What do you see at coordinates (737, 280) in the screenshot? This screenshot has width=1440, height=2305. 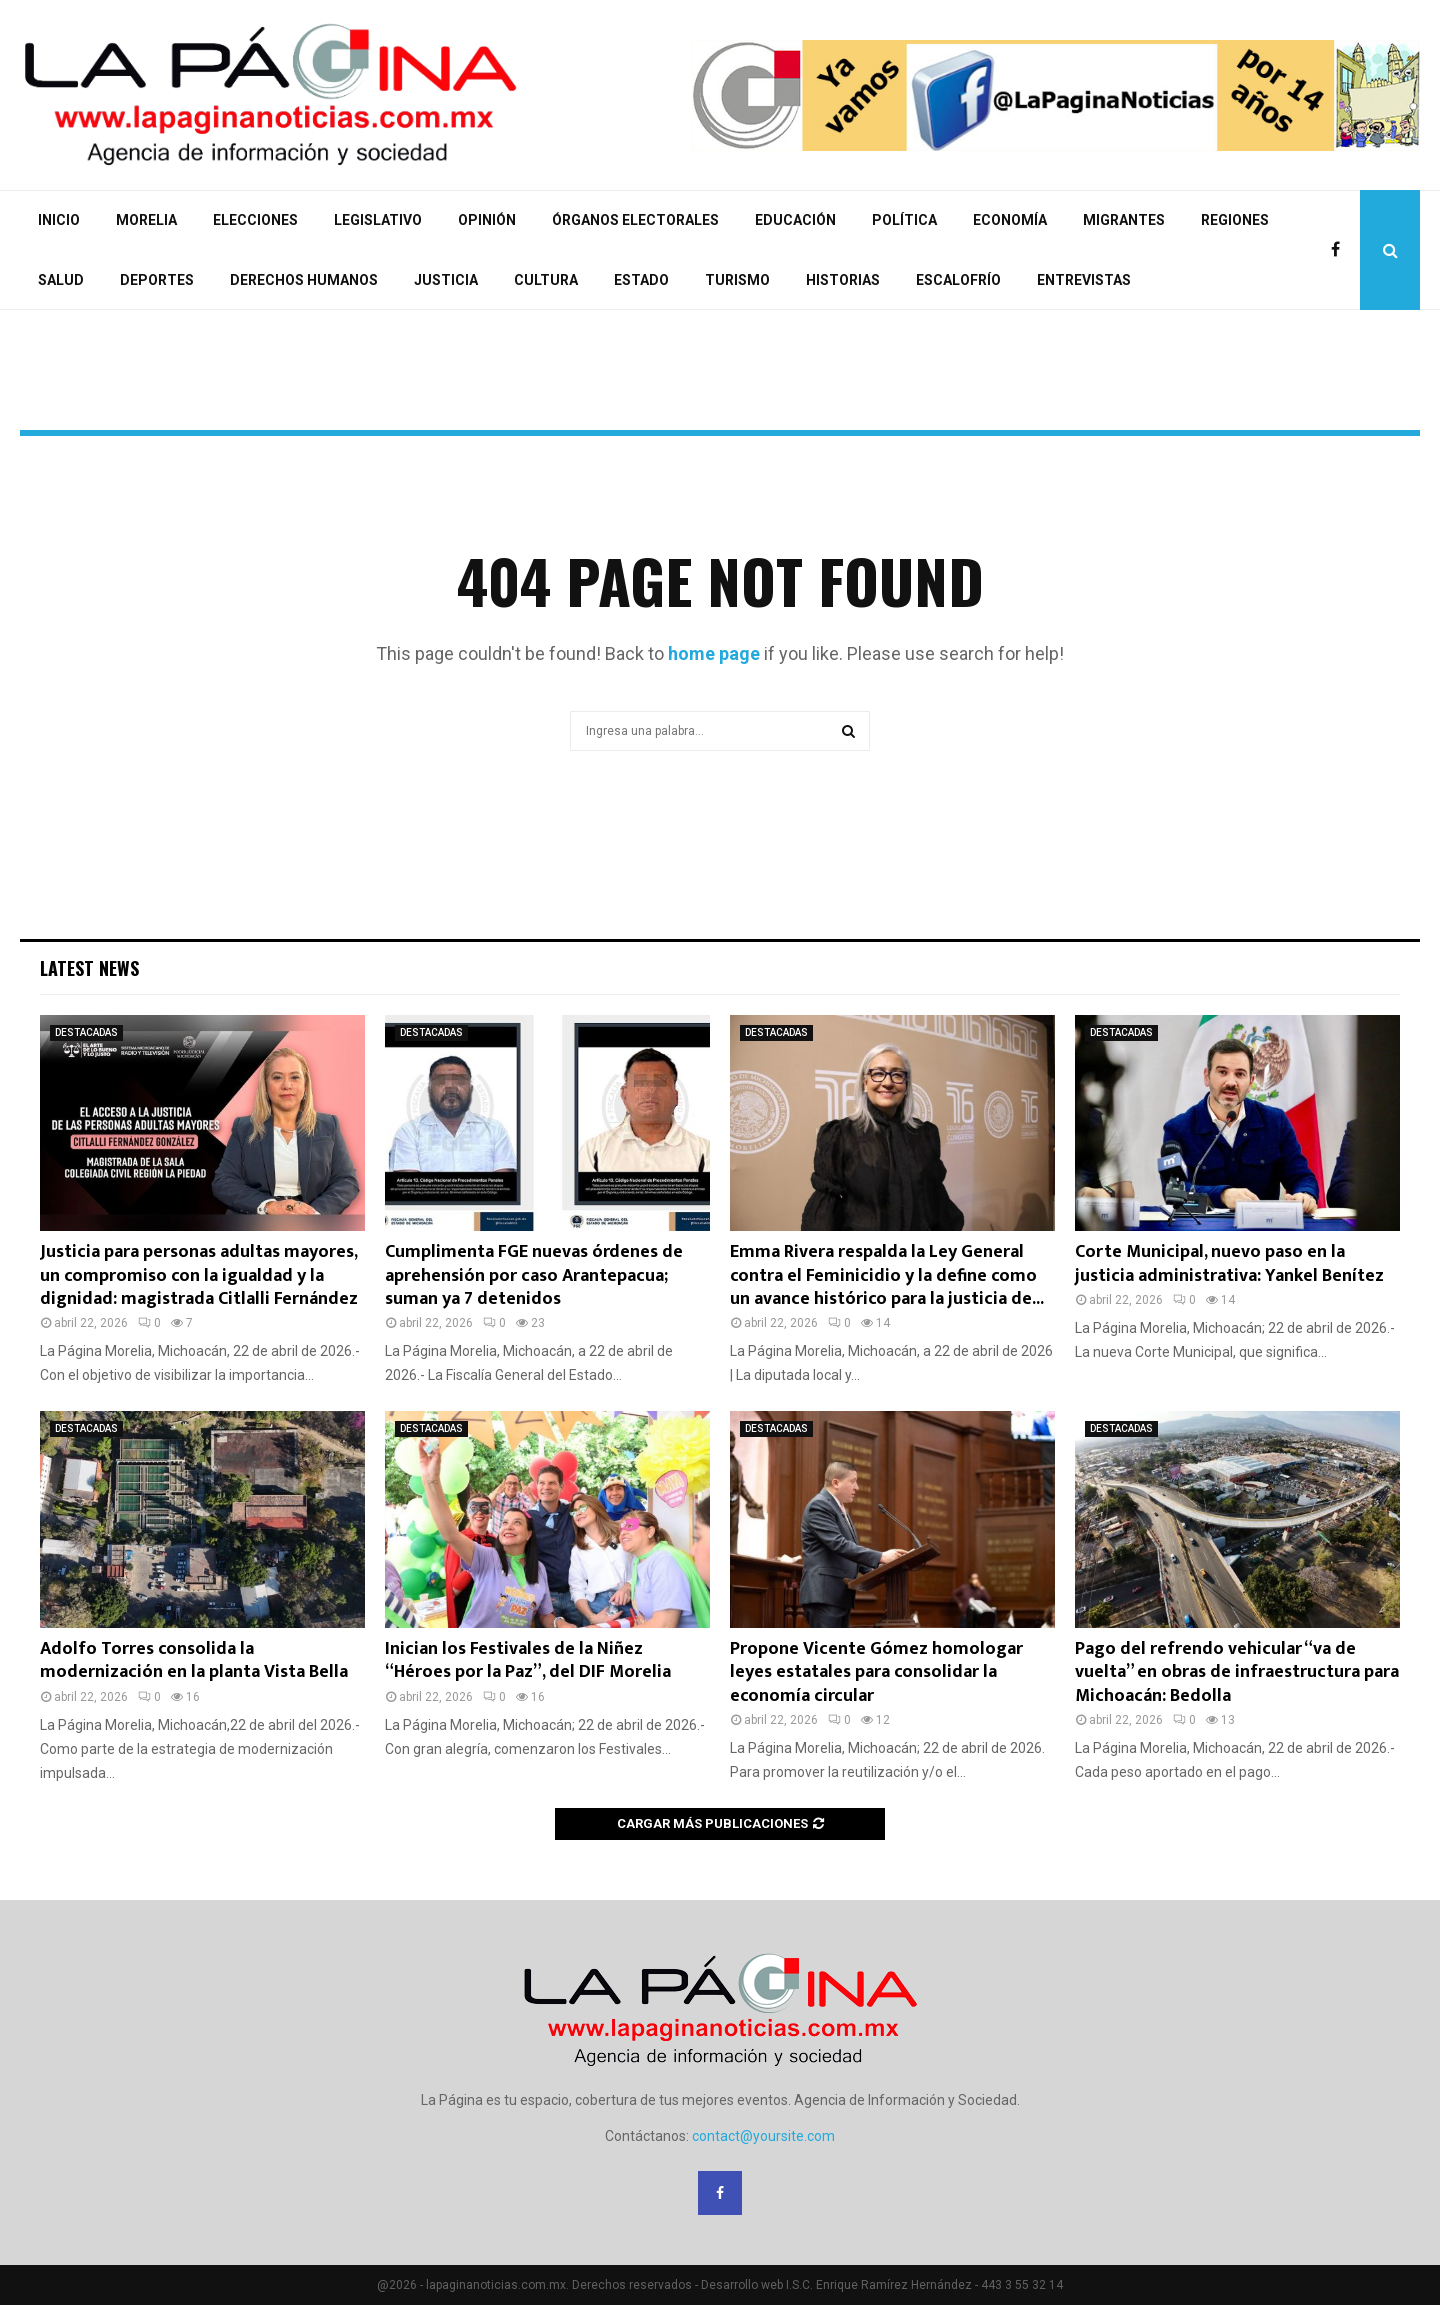 I see `TURISMO` at bounding box center [737, 280].